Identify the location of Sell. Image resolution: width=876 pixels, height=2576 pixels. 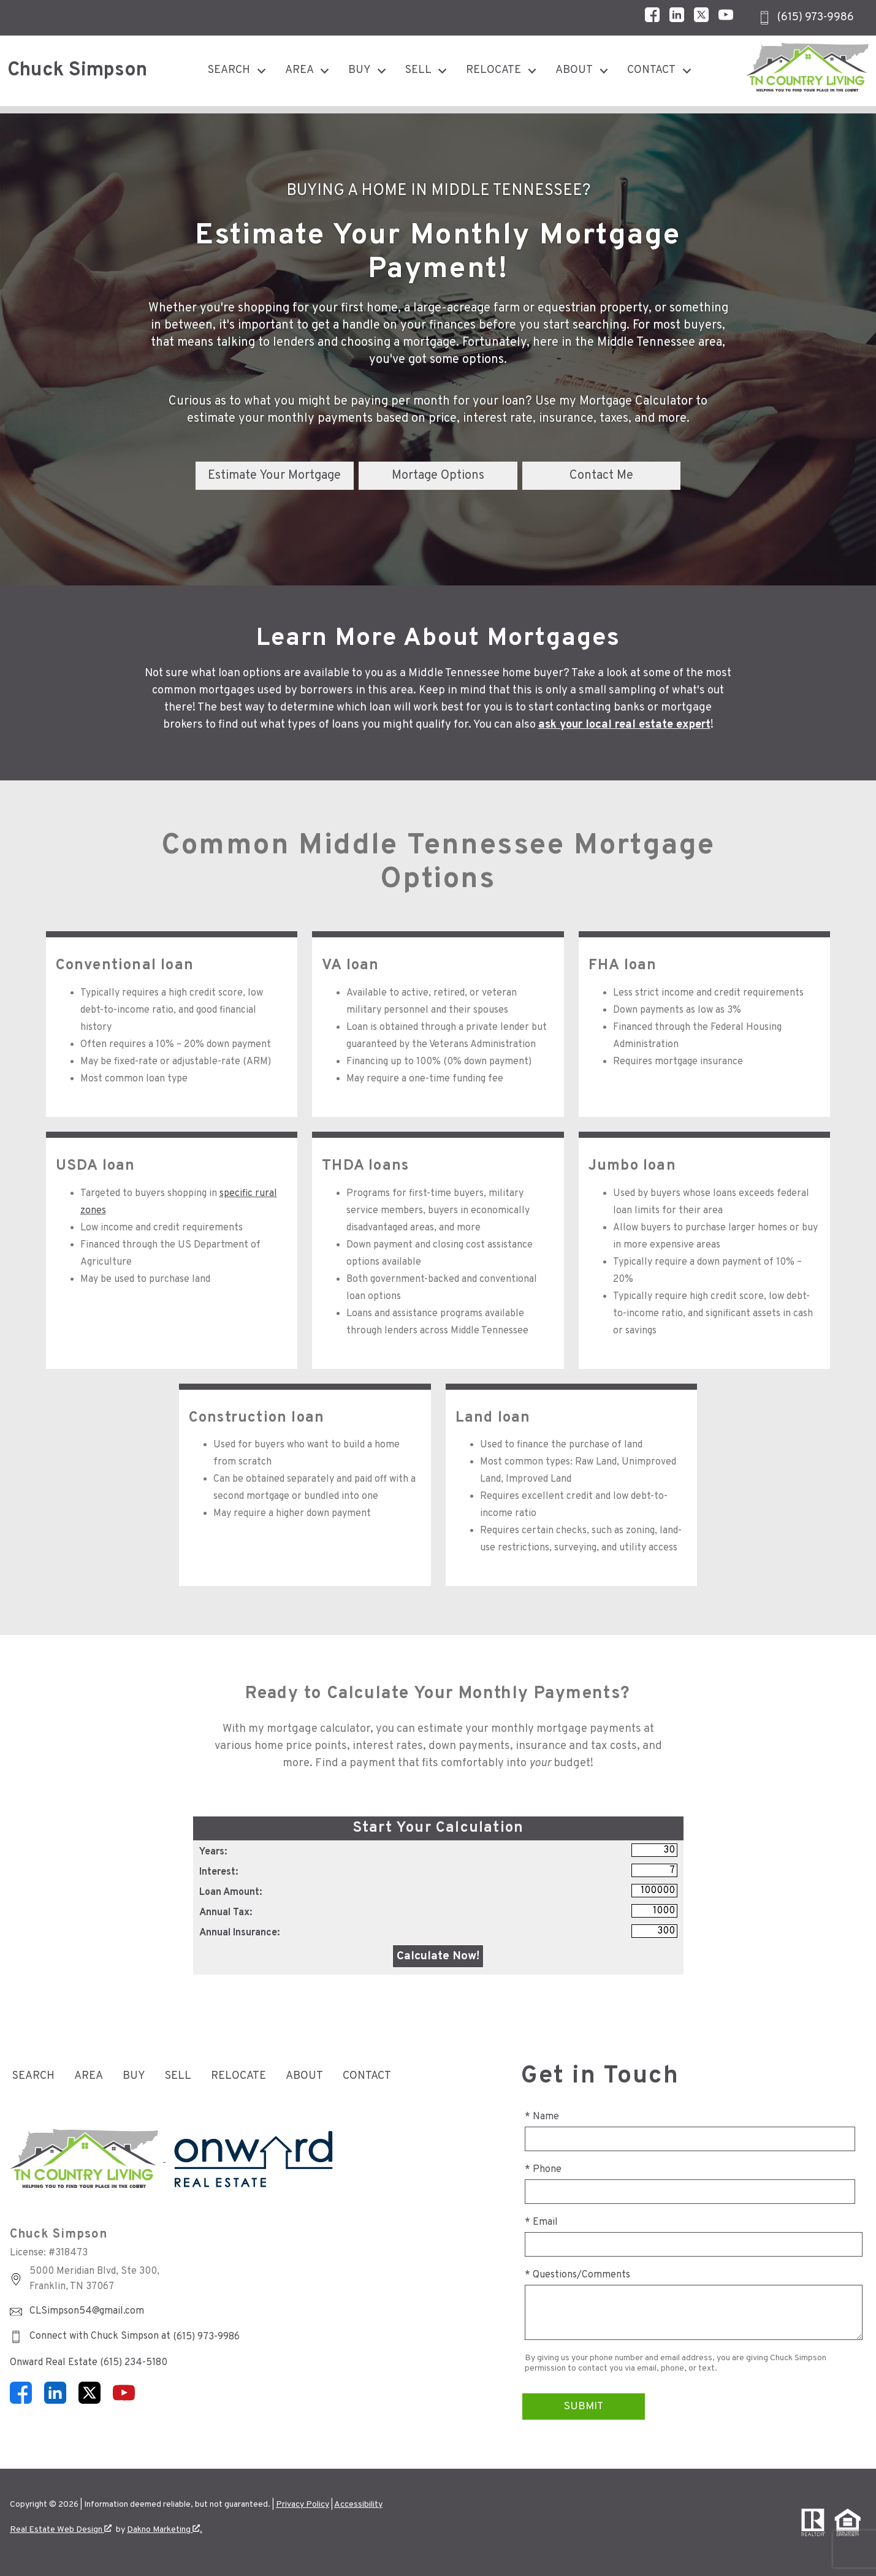
(178, 2076).